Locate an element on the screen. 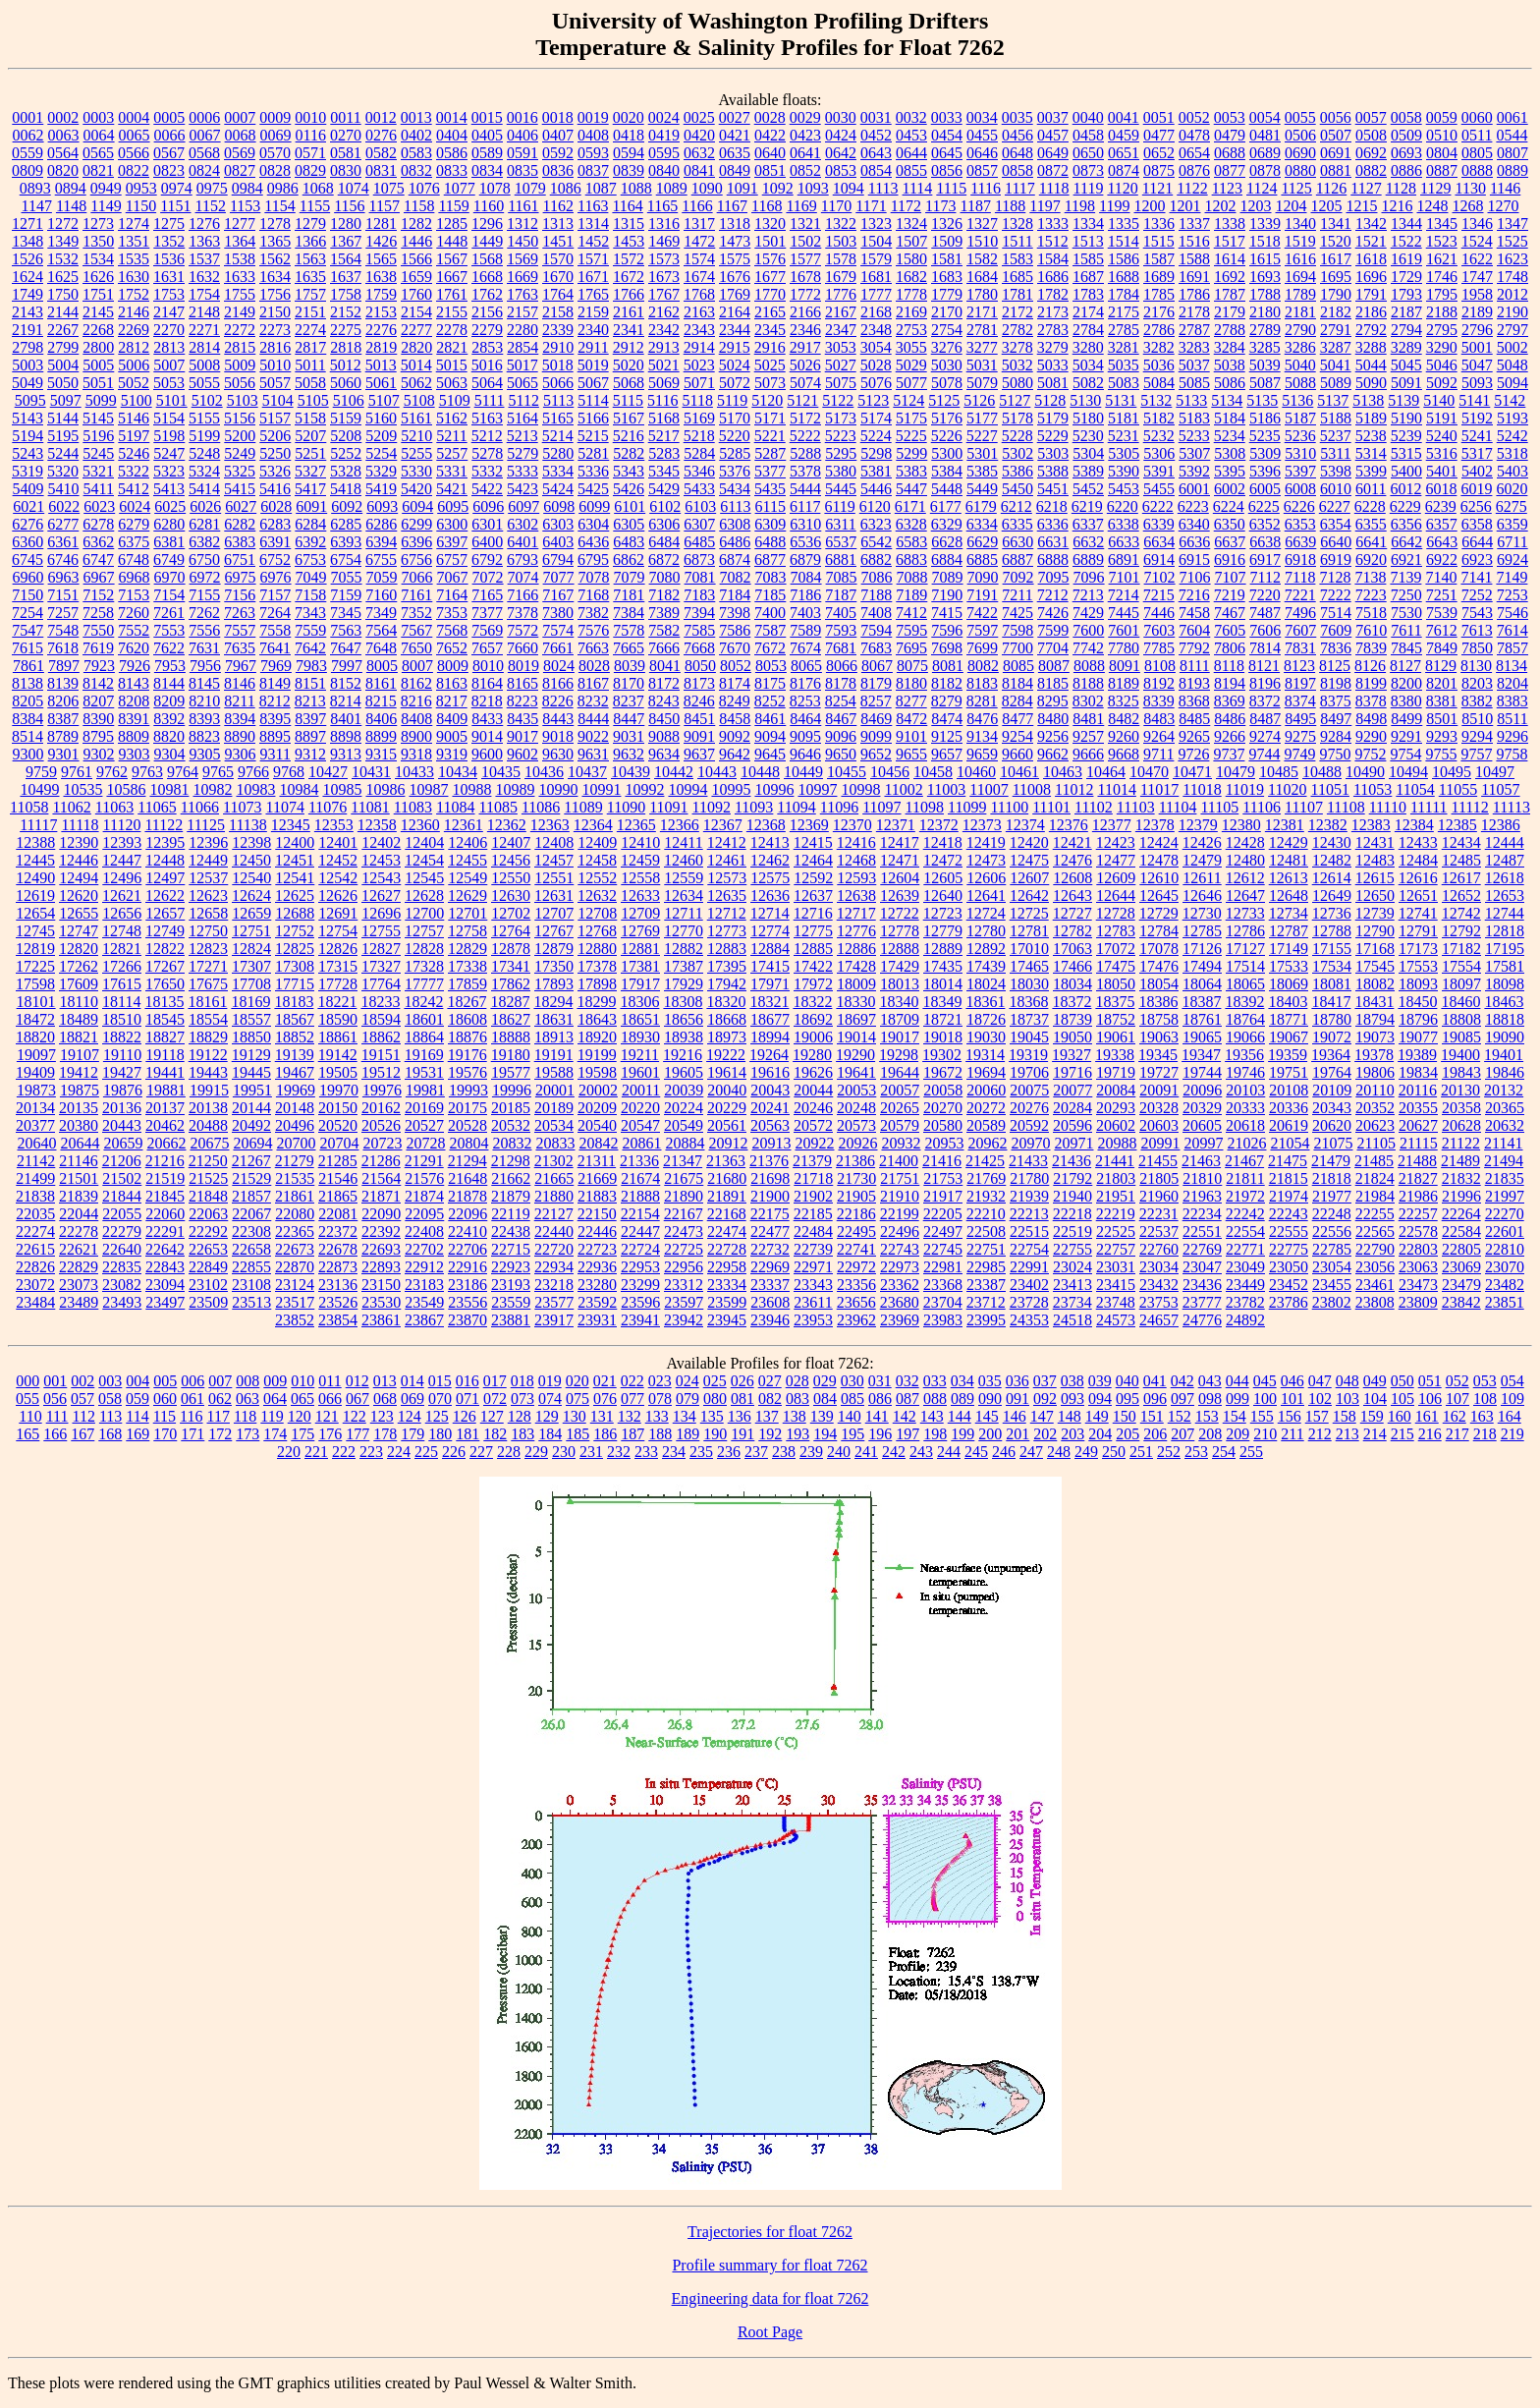 This screenshot has width=1540, height=2408. 8207 is located at coordinates (98, 701).